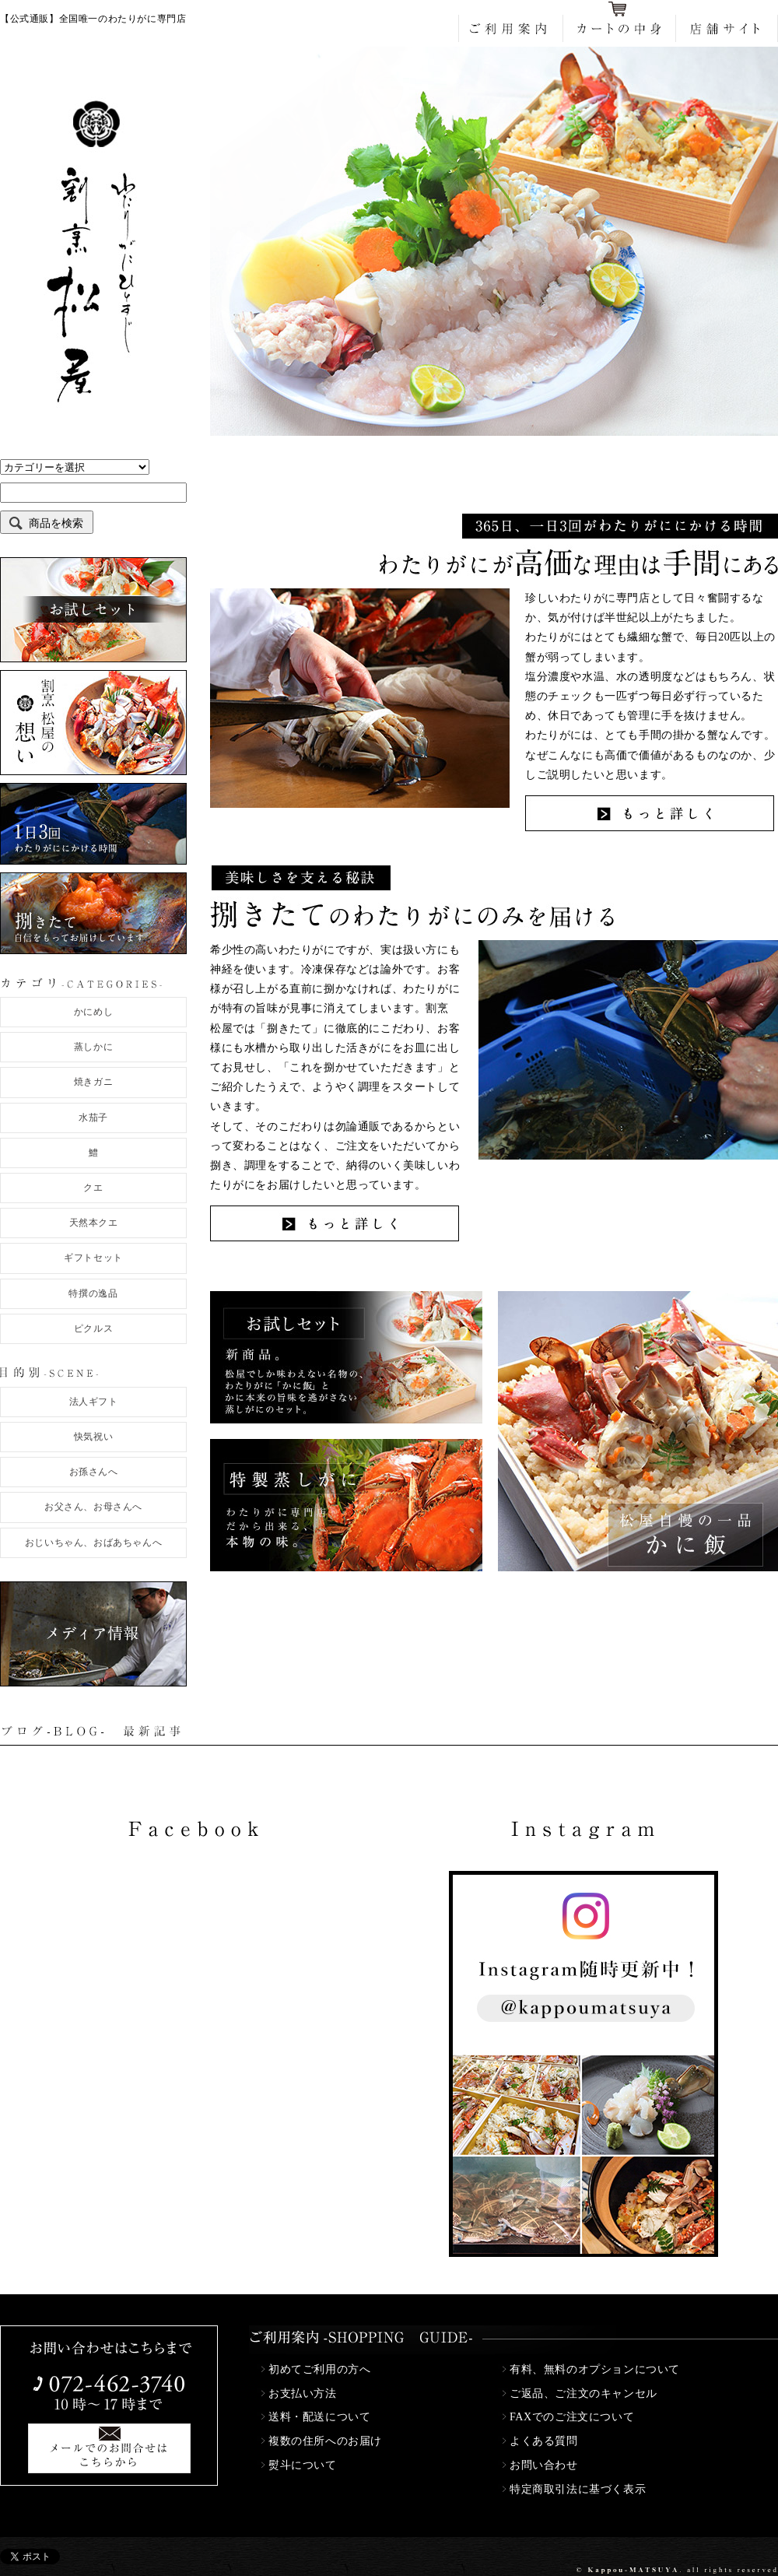  I want to click on 焼きガニ, so click(93, 1081).